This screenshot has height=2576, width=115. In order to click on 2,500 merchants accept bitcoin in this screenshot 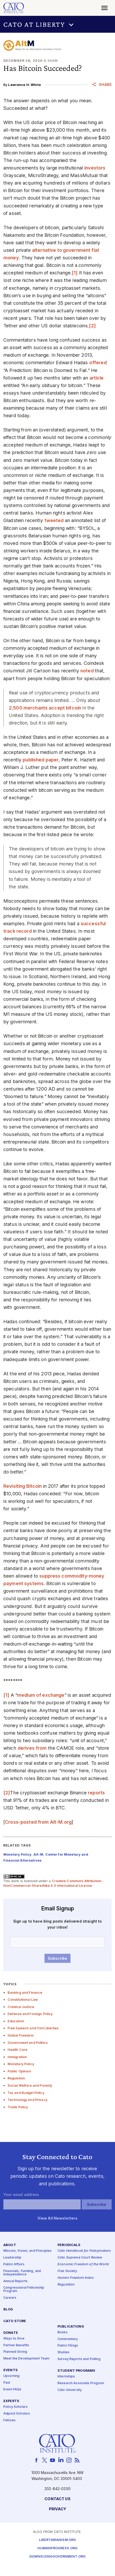, I will do `click(45, 708)`.